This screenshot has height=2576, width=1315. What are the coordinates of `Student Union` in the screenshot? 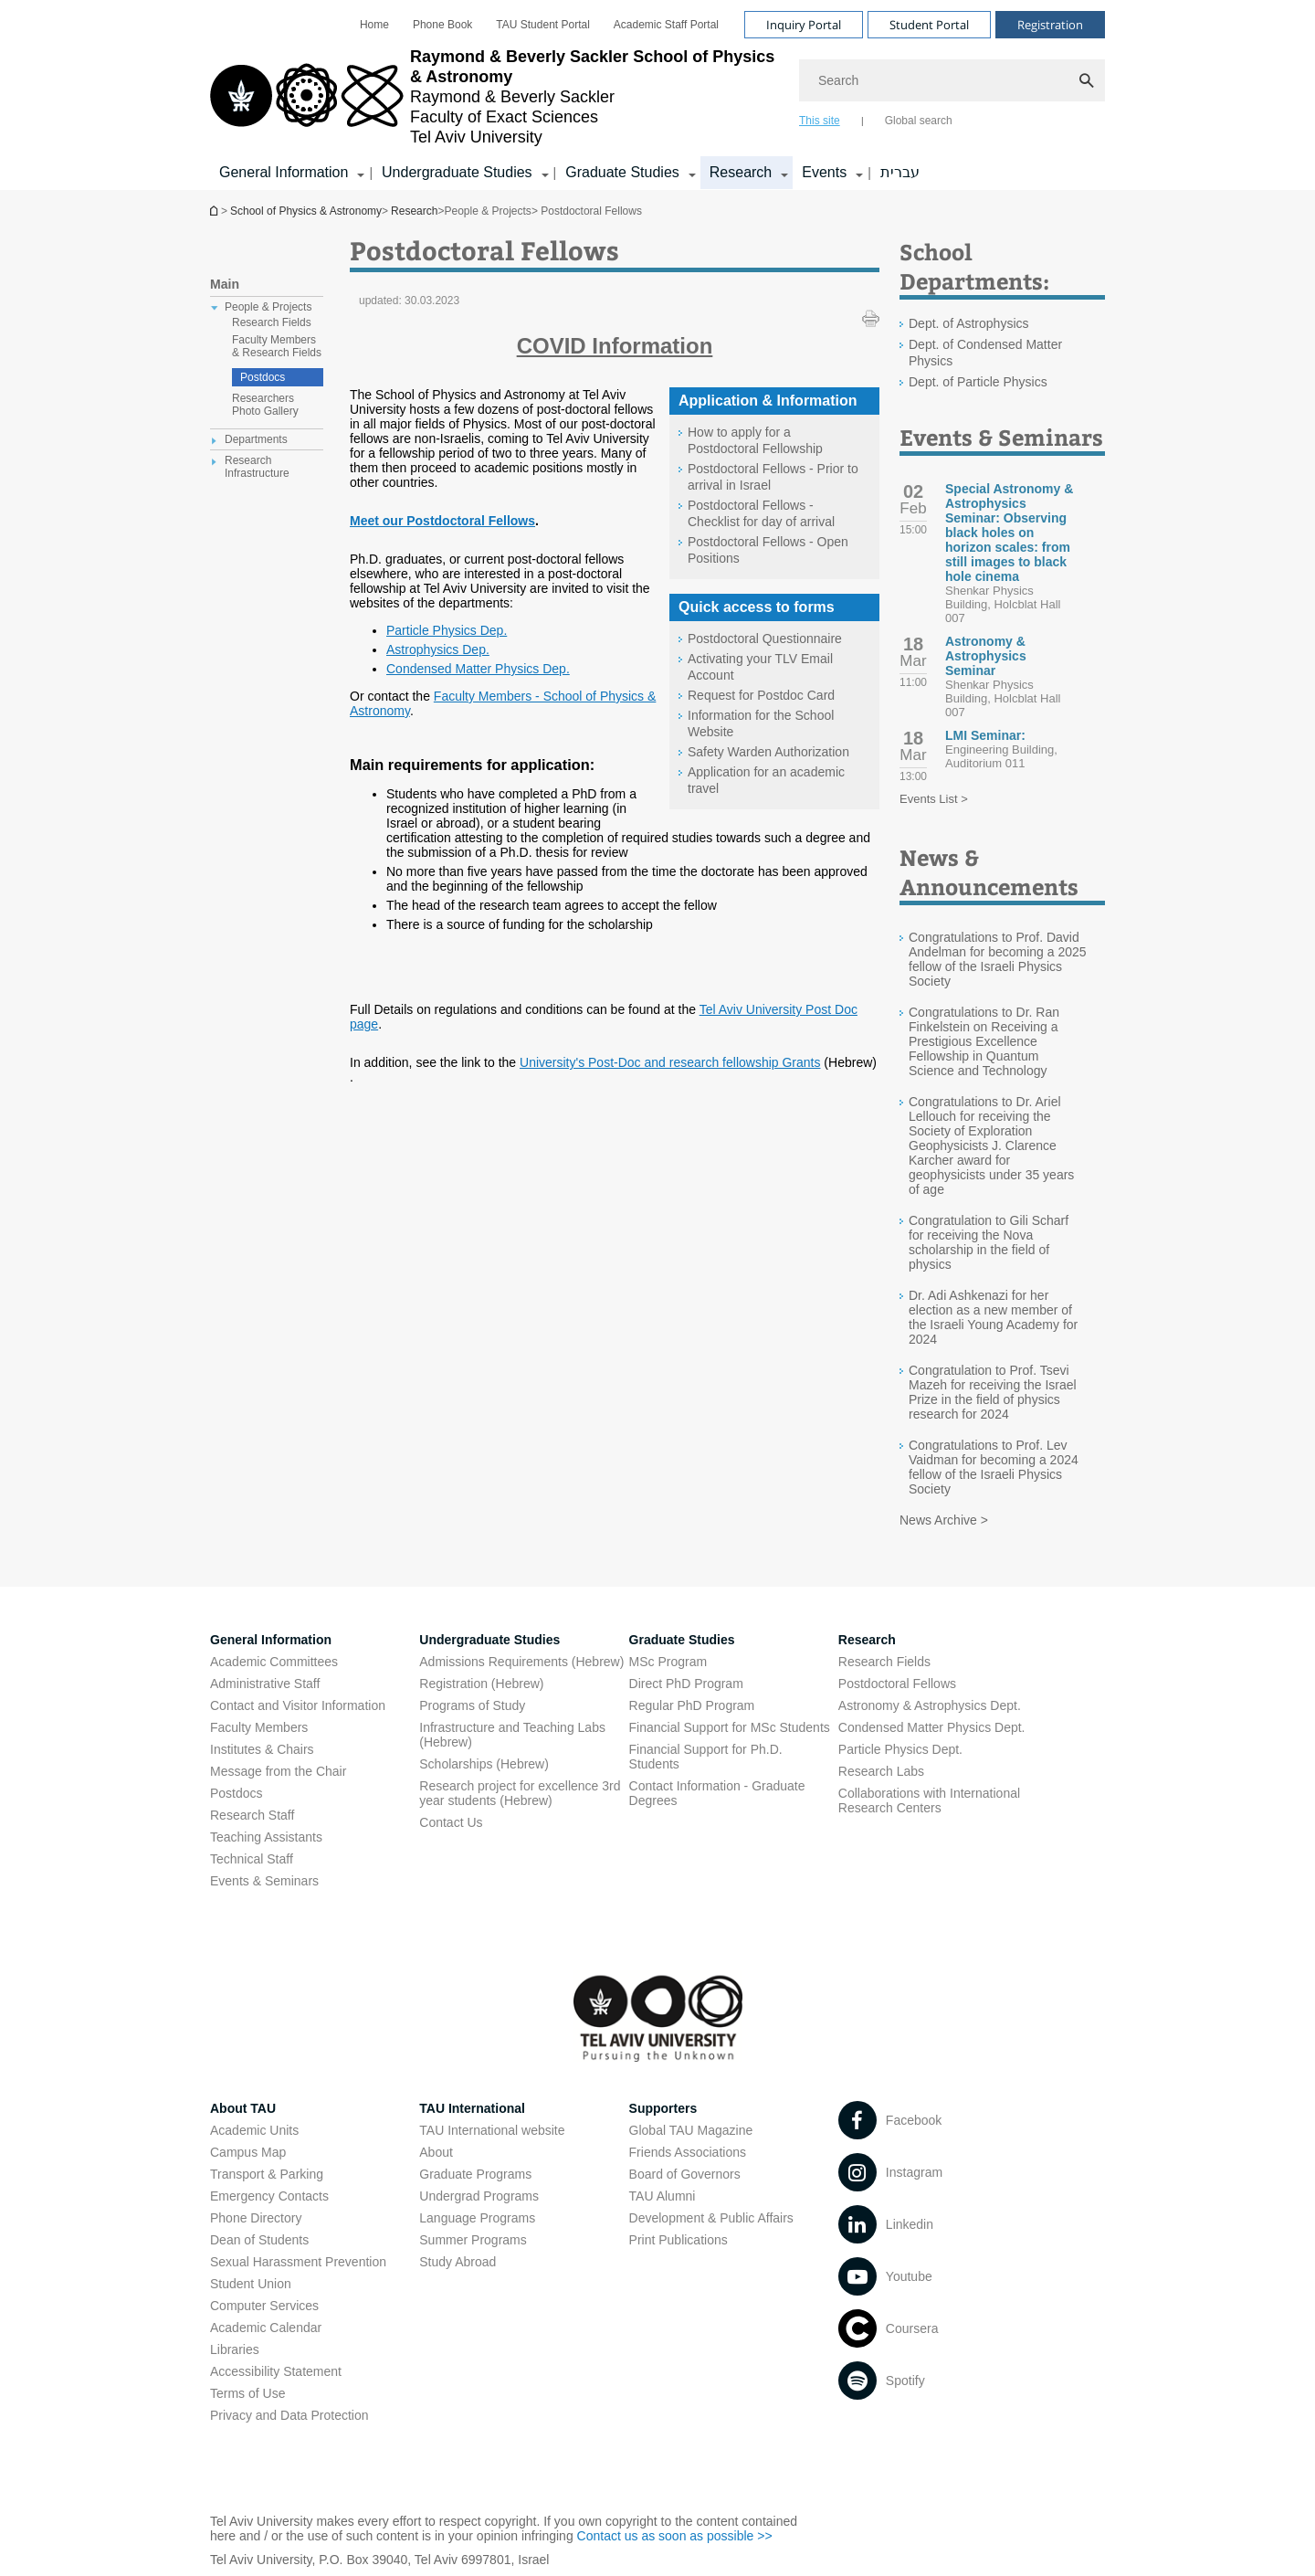 It's located at (250, 2283).